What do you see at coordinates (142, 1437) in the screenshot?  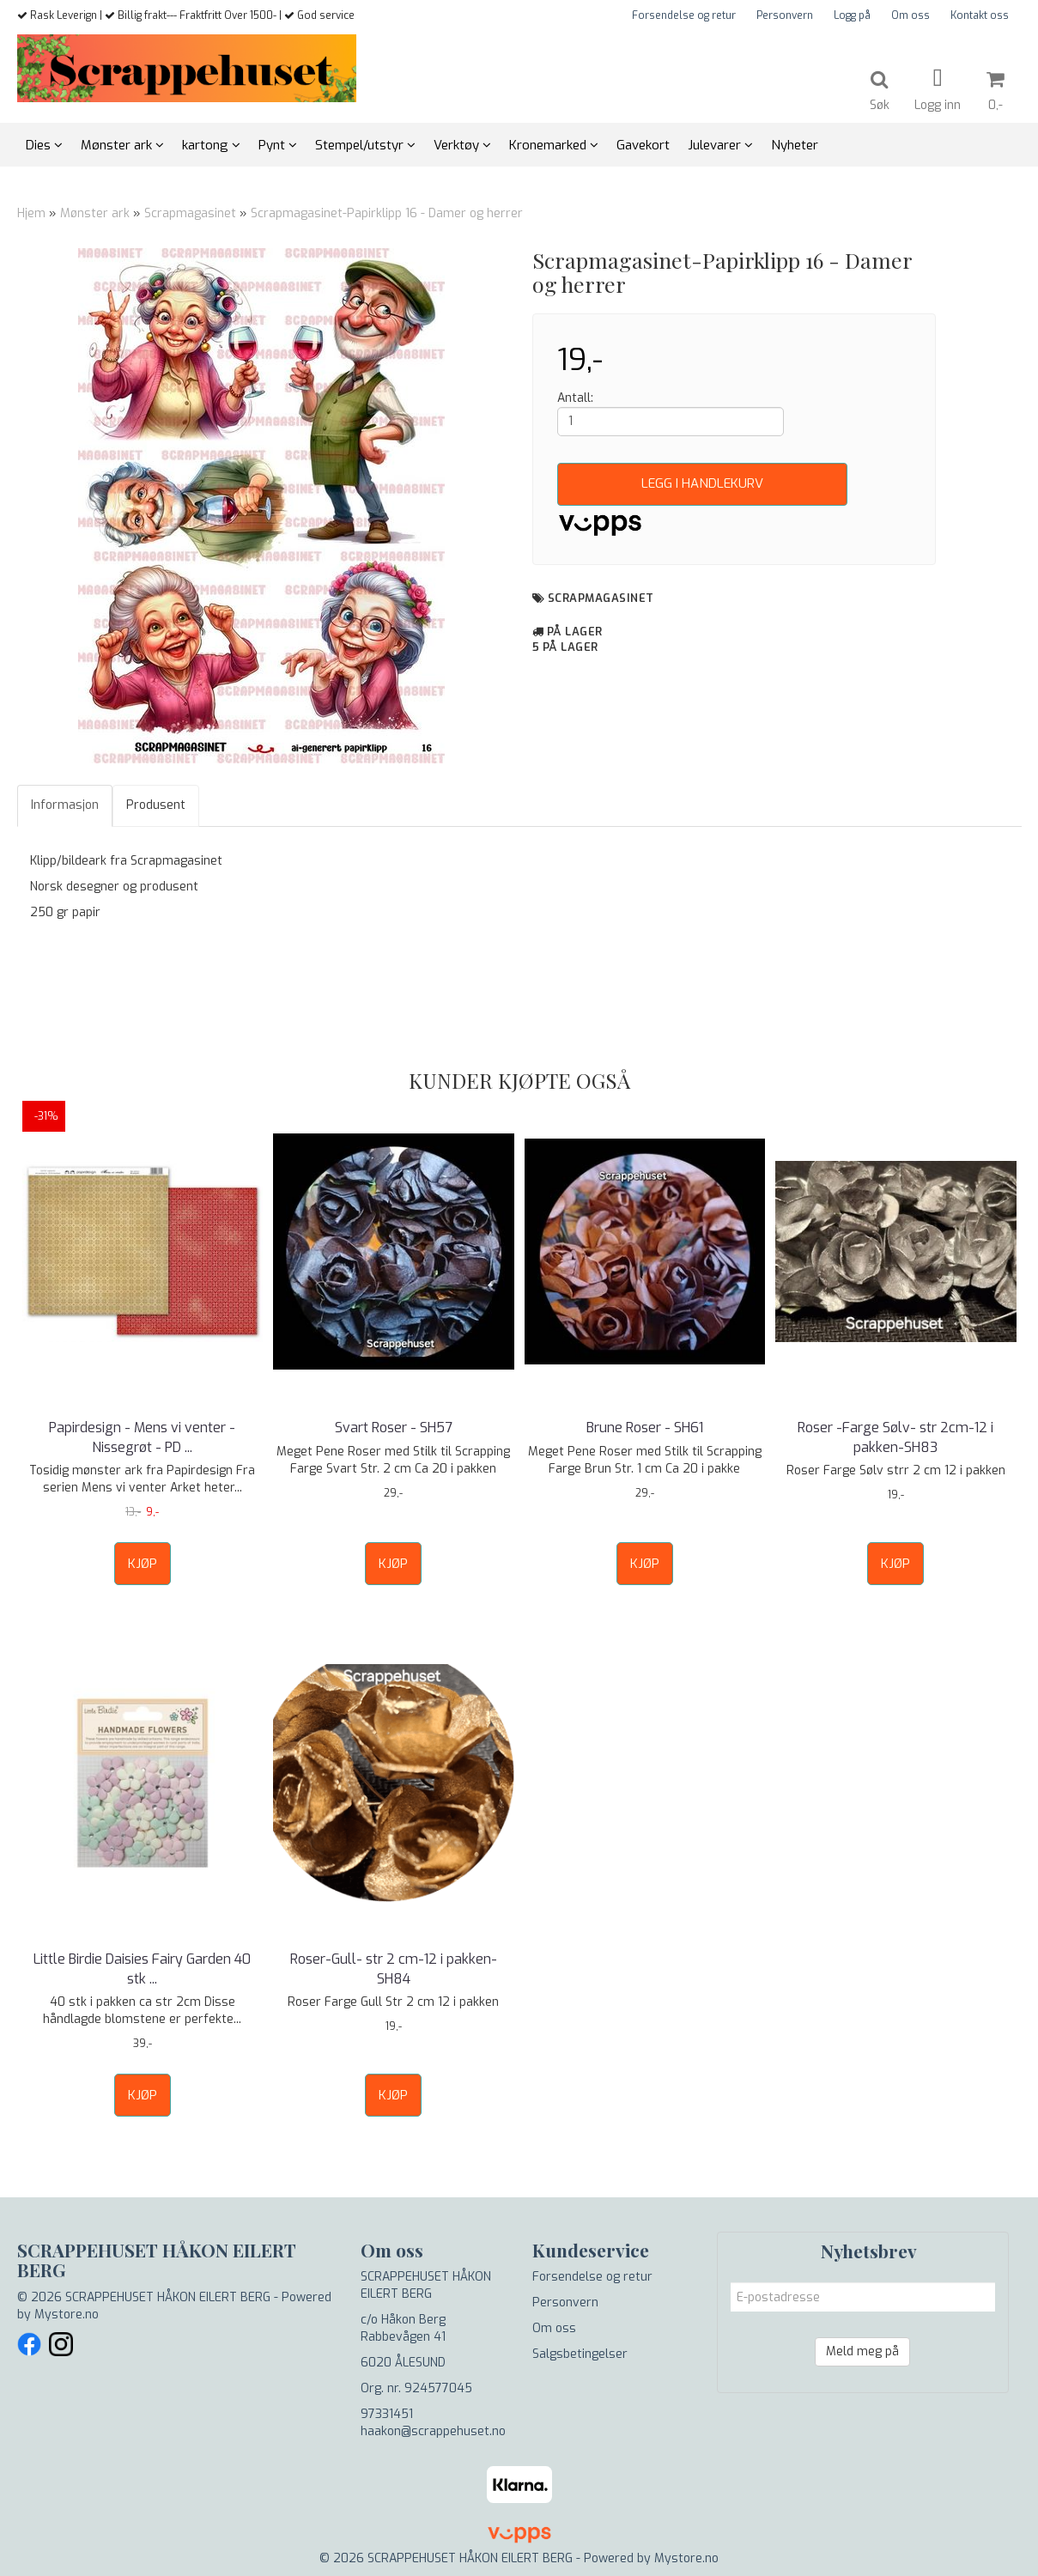 I see `Papirdesign - Mens vi venter - Nissegrøt - PD ...` at bounding box center [142, 1437].